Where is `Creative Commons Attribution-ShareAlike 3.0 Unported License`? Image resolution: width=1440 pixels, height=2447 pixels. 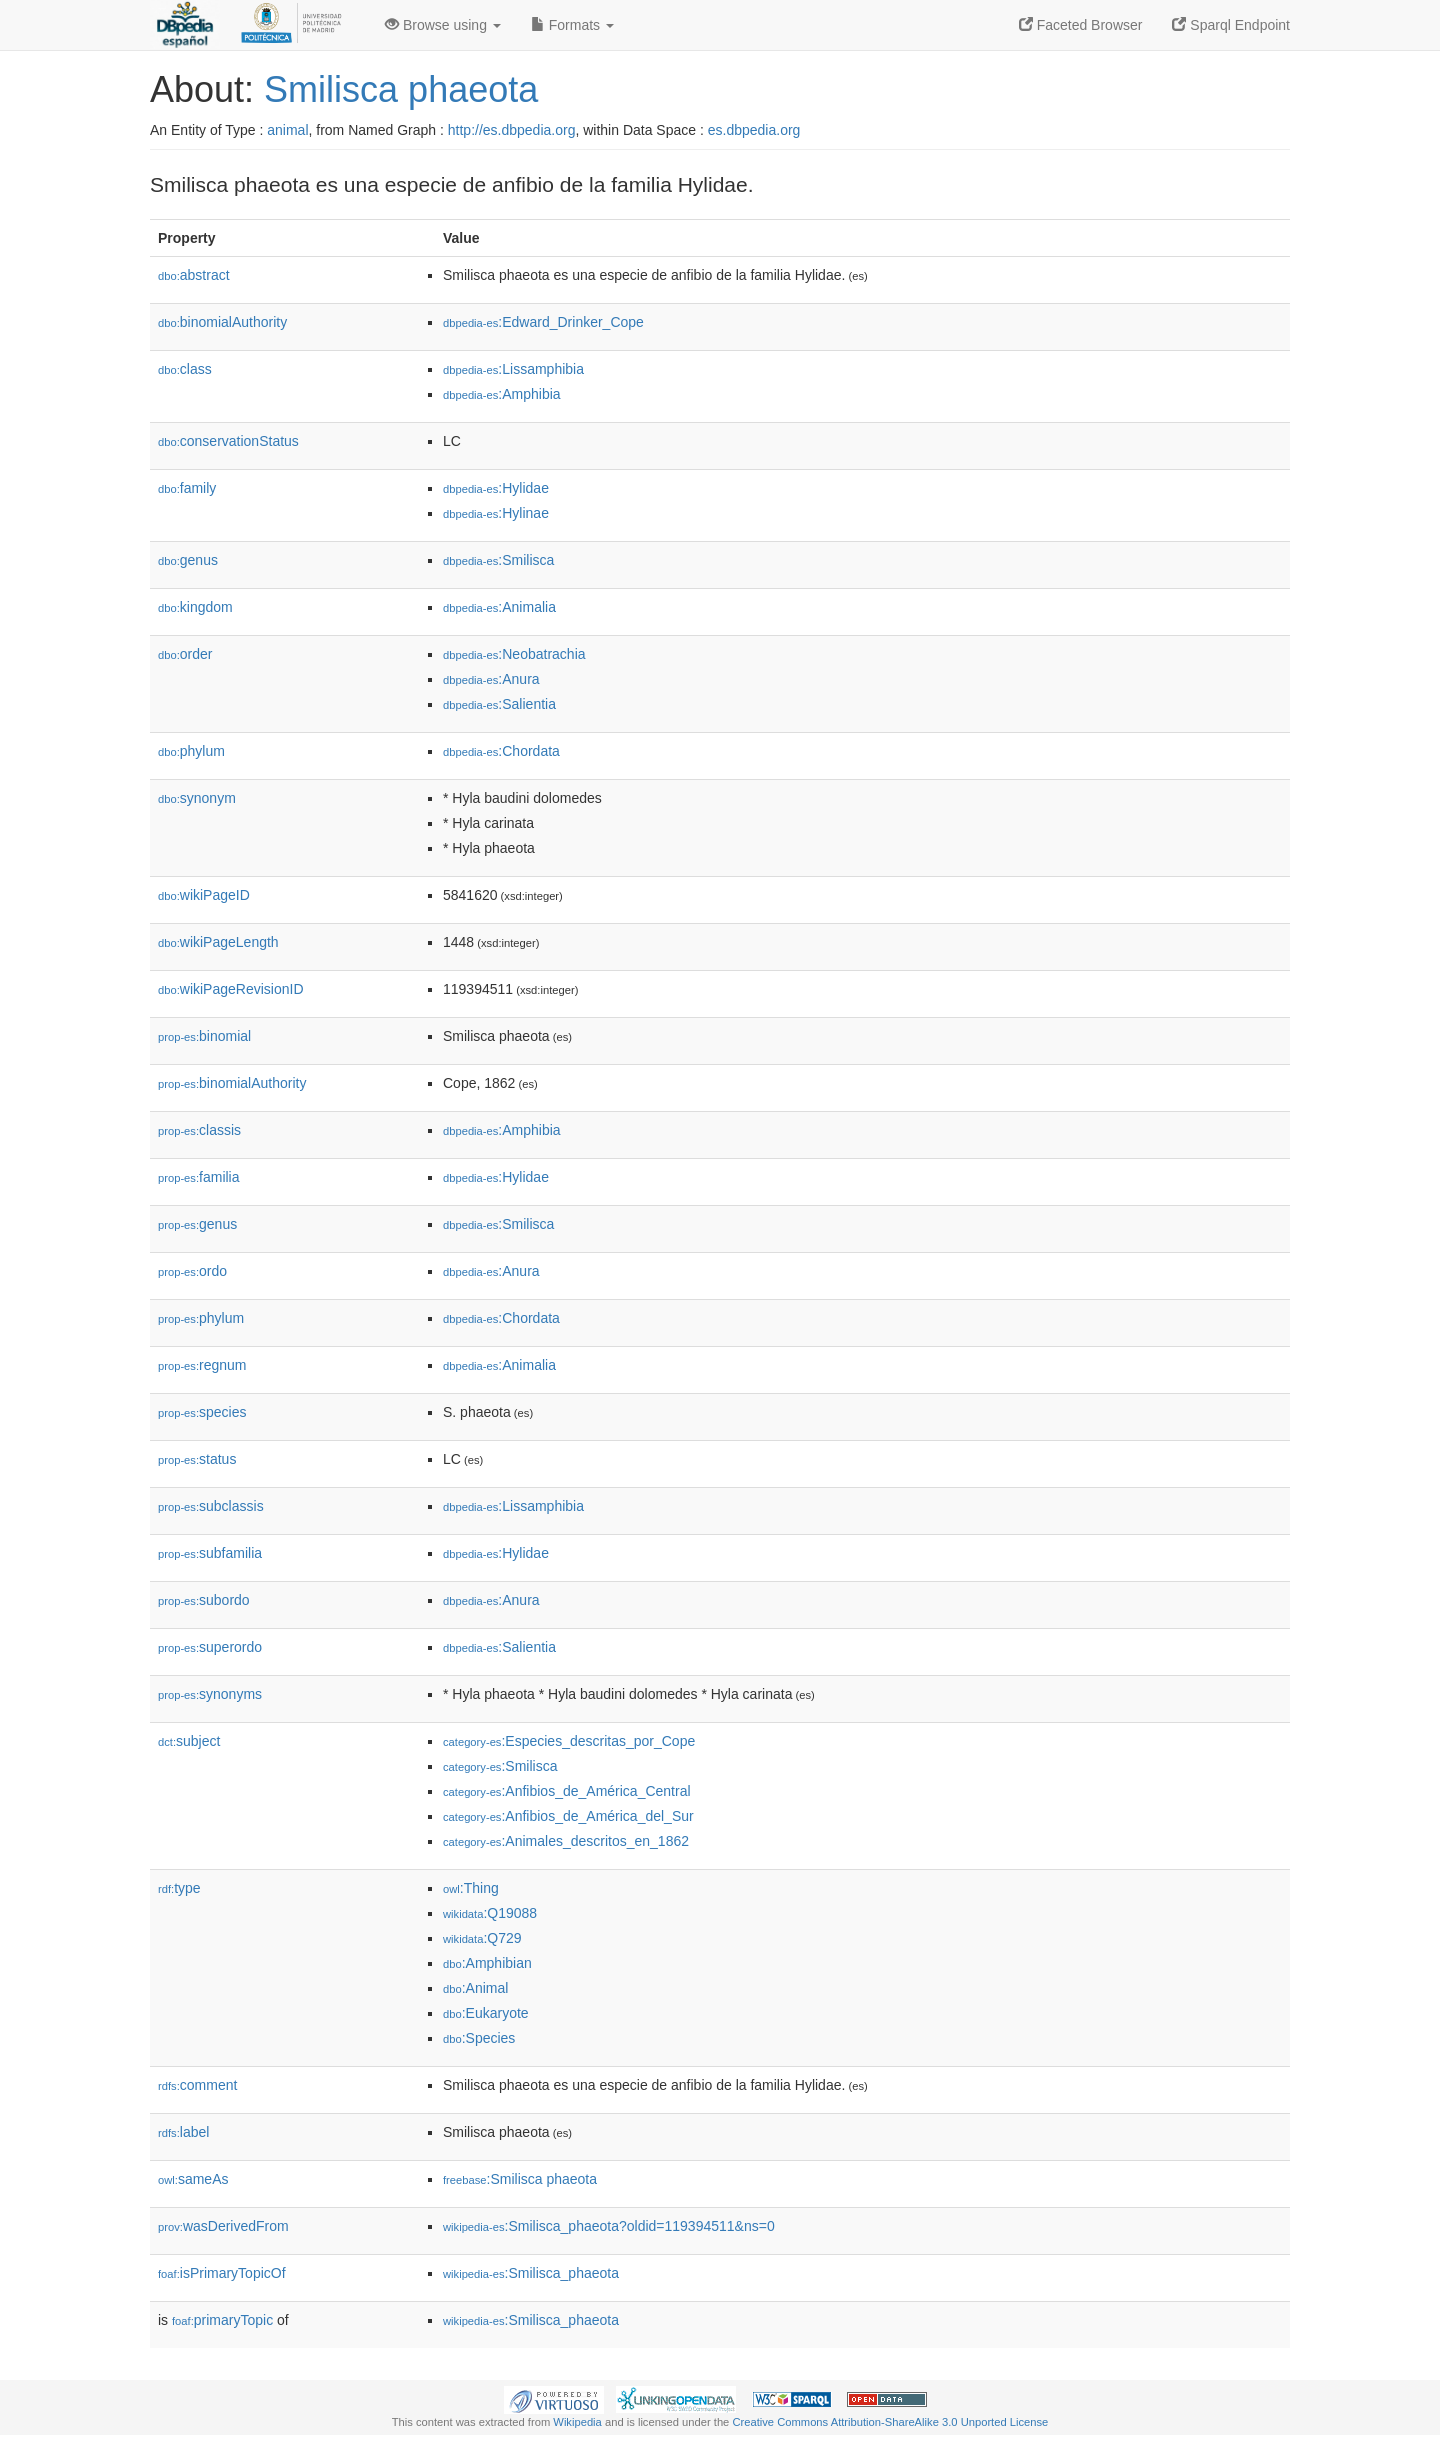 Creative Commons Attribution-ShareAlike 3.0 Unported License is located at coordinates (890, 2422).